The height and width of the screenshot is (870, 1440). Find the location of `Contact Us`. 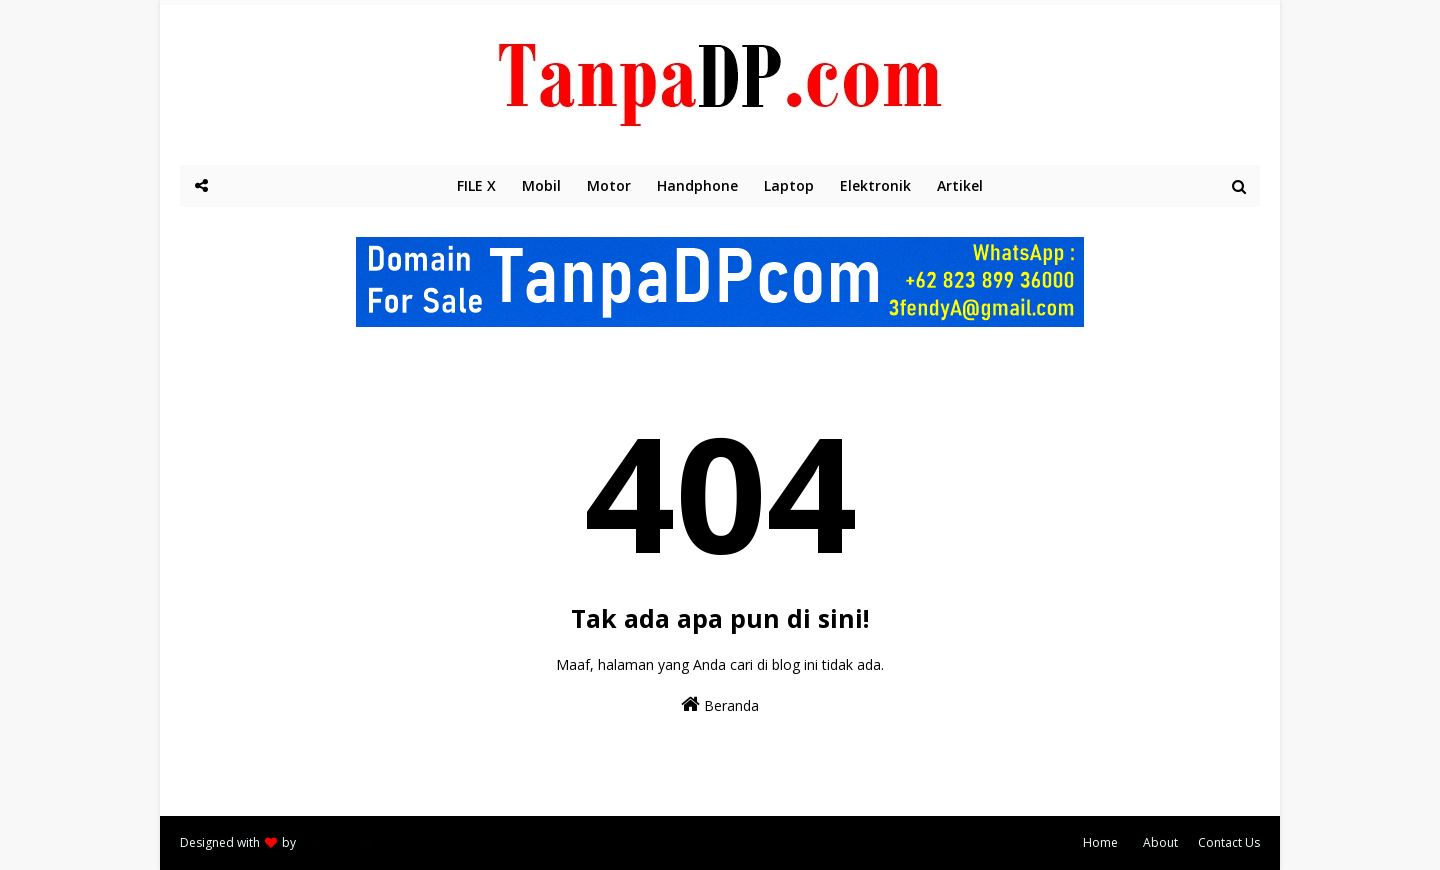

Contact Us is located at coordinates (1229, 842).